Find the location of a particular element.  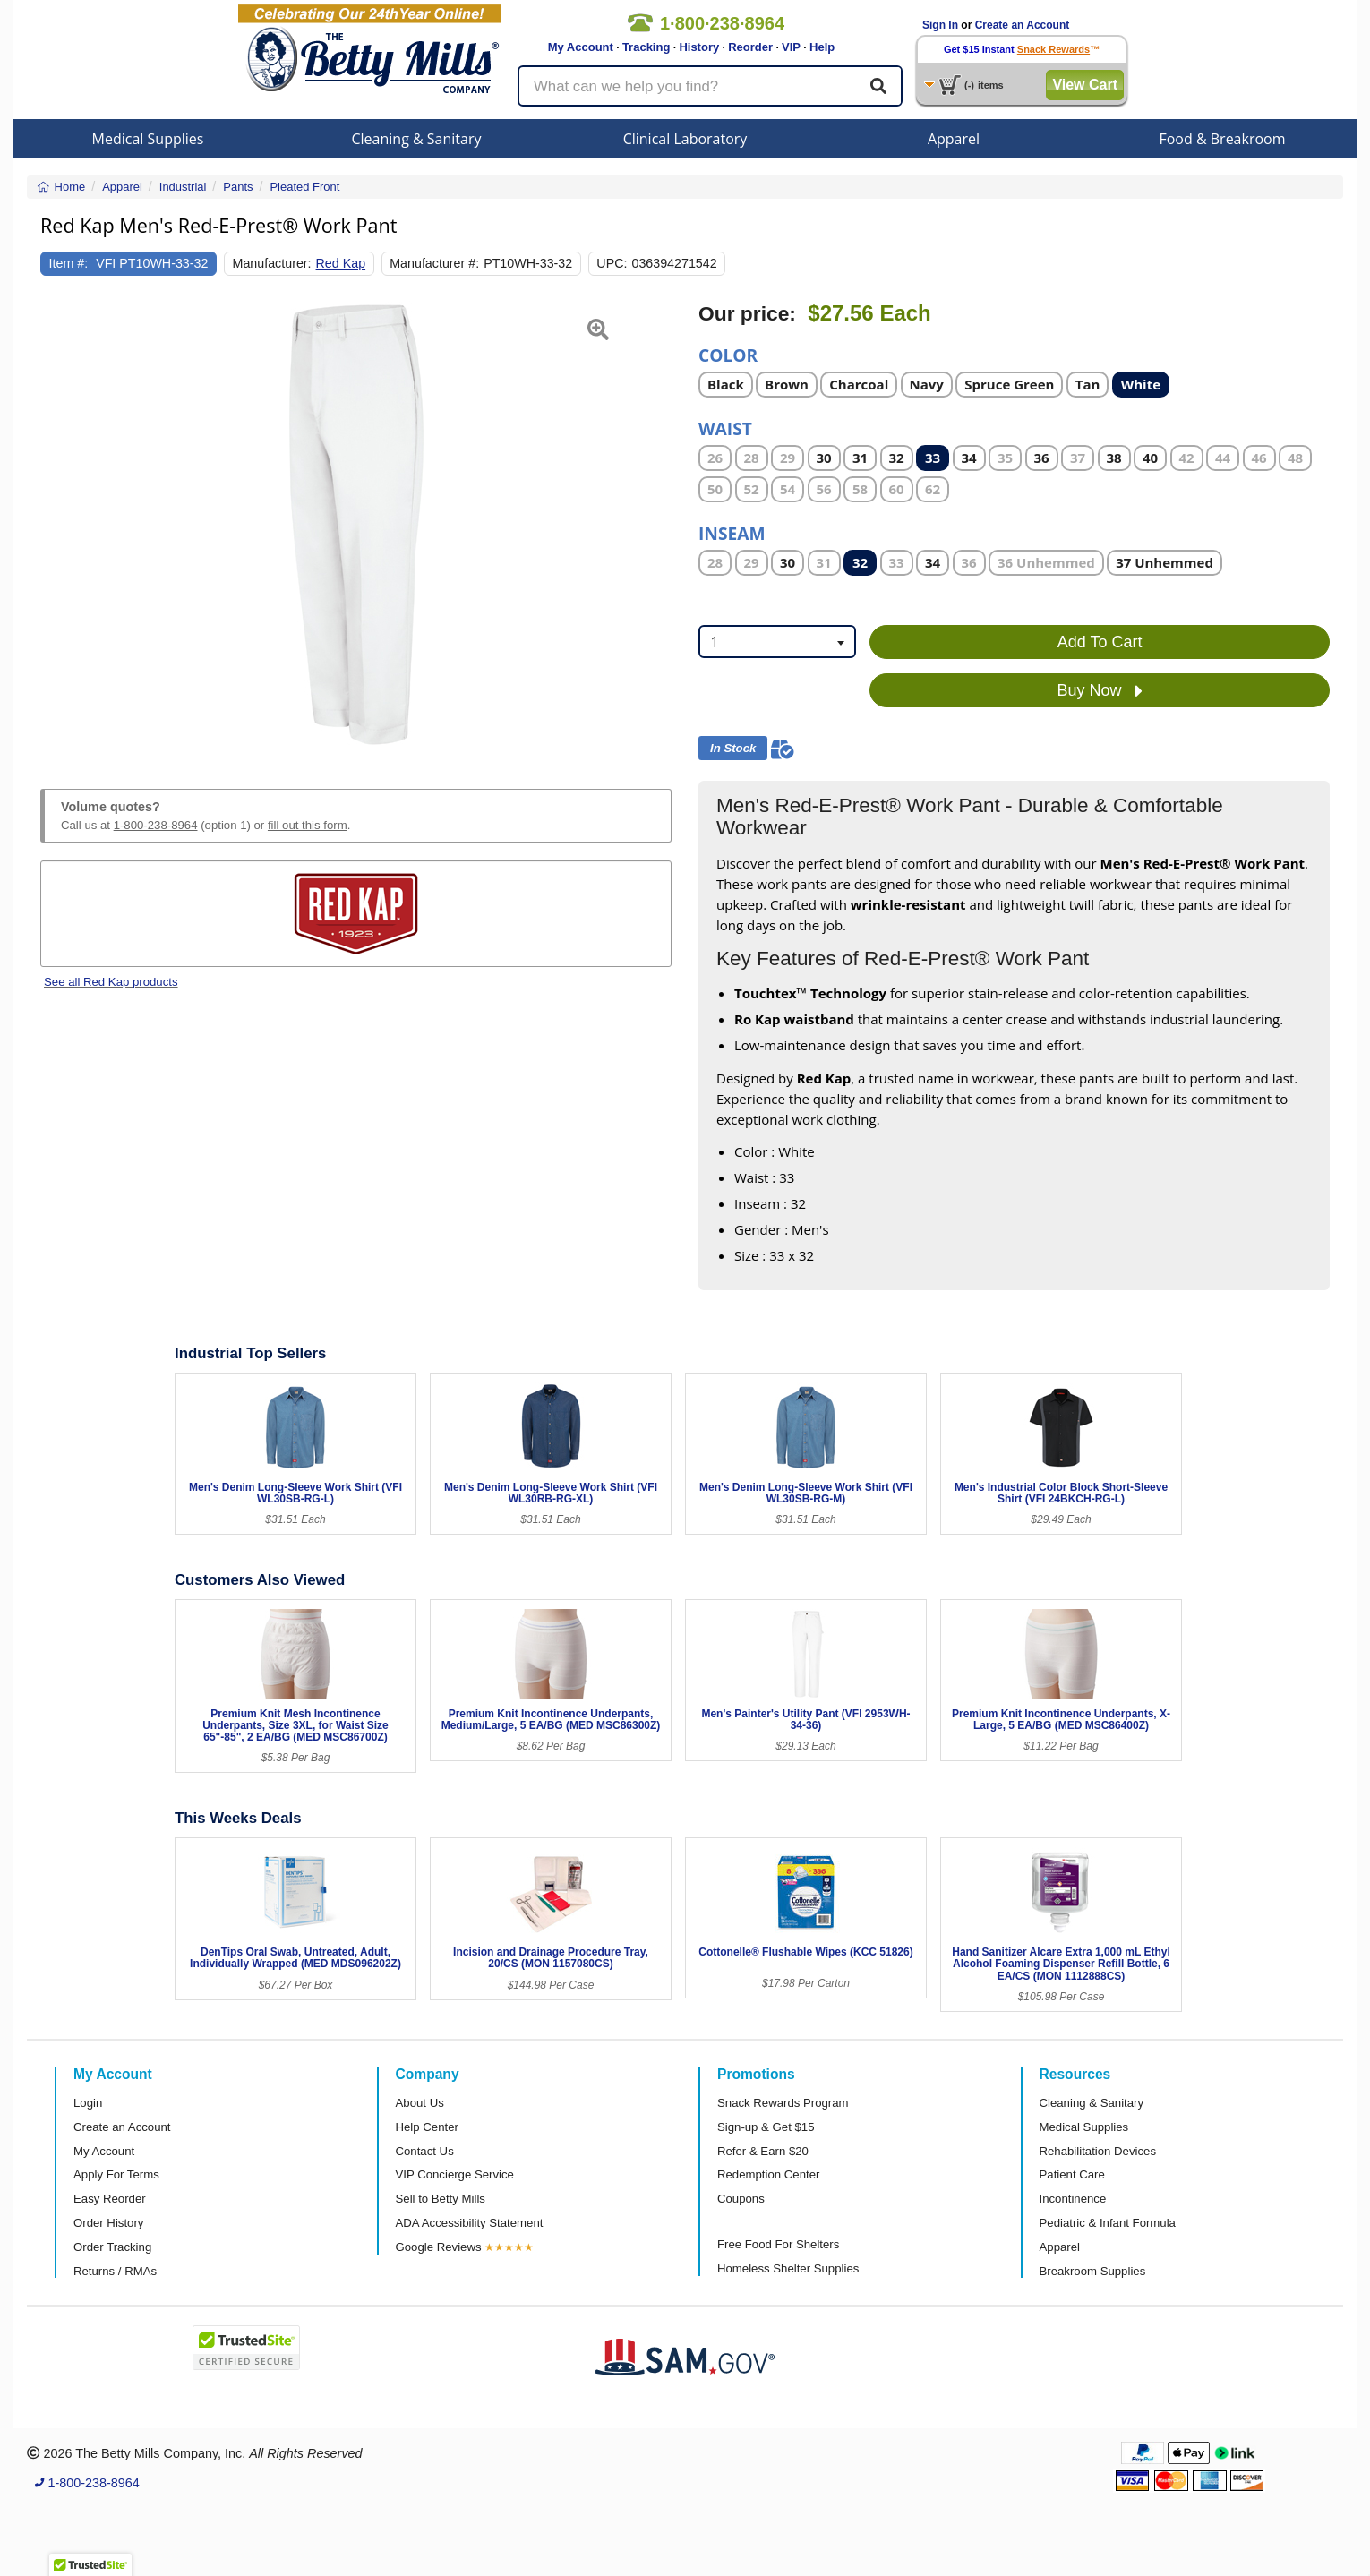

Order History is located at coordinates (108, 2222).